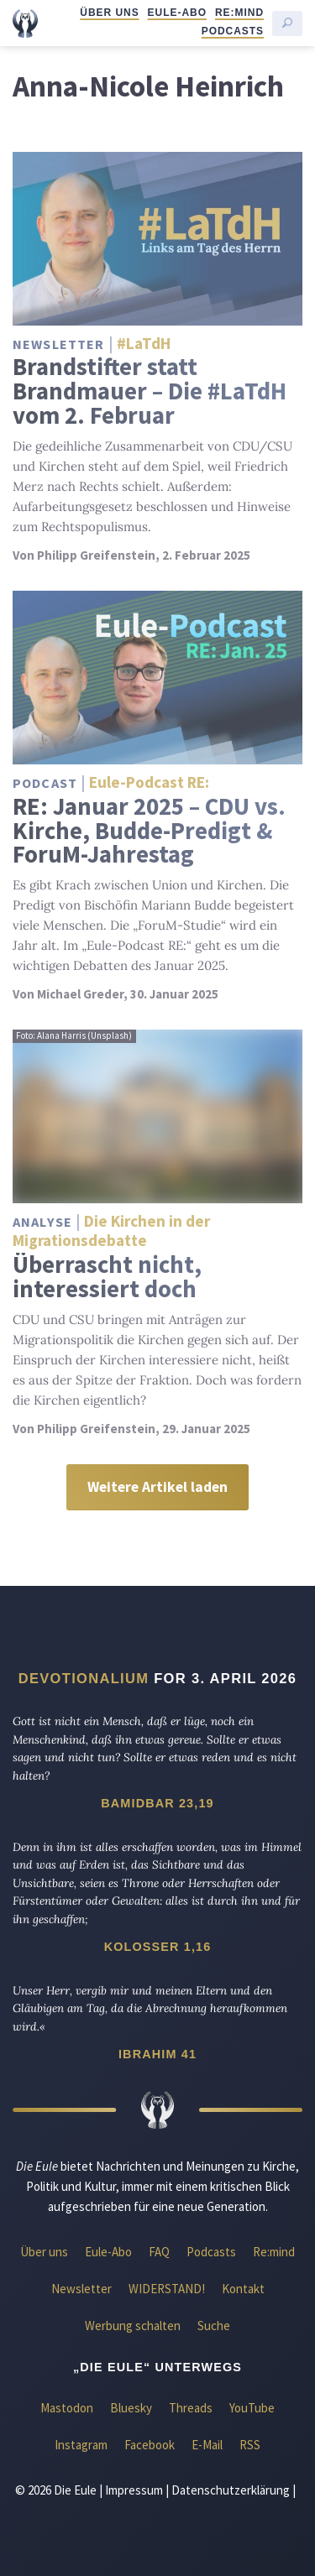 Image resolution: width=315 pixels, height=2576 pixels. What do you see at coordinates (243, 2289) in the screenshot?
I see `Kontakt` at bounding box center [243, 2289].